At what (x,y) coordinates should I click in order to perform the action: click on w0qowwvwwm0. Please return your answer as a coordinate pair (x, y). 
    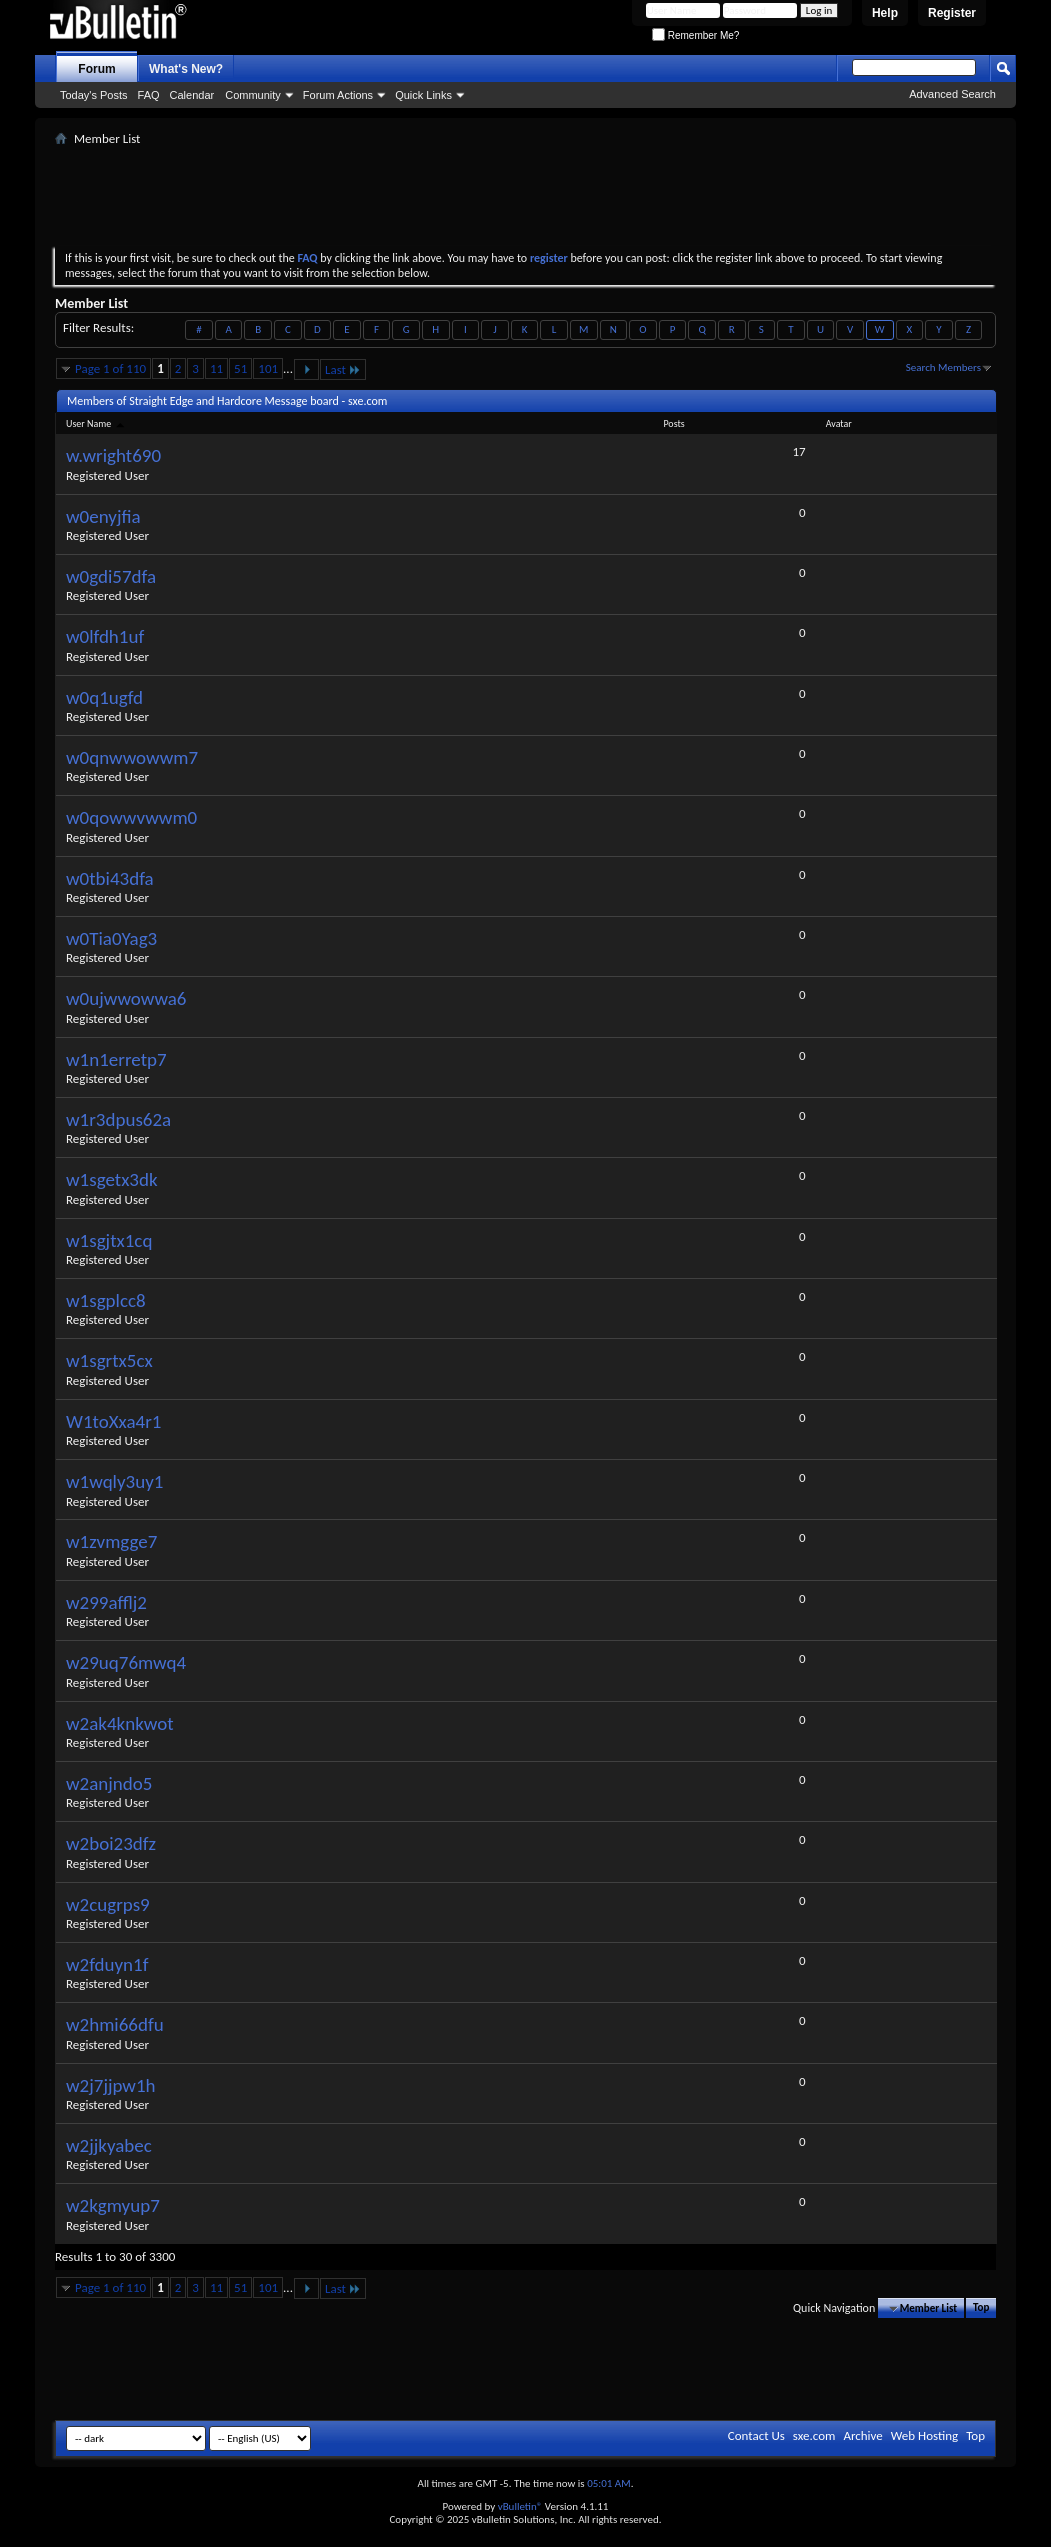
    Looking at the image, I should click on (131, 817).